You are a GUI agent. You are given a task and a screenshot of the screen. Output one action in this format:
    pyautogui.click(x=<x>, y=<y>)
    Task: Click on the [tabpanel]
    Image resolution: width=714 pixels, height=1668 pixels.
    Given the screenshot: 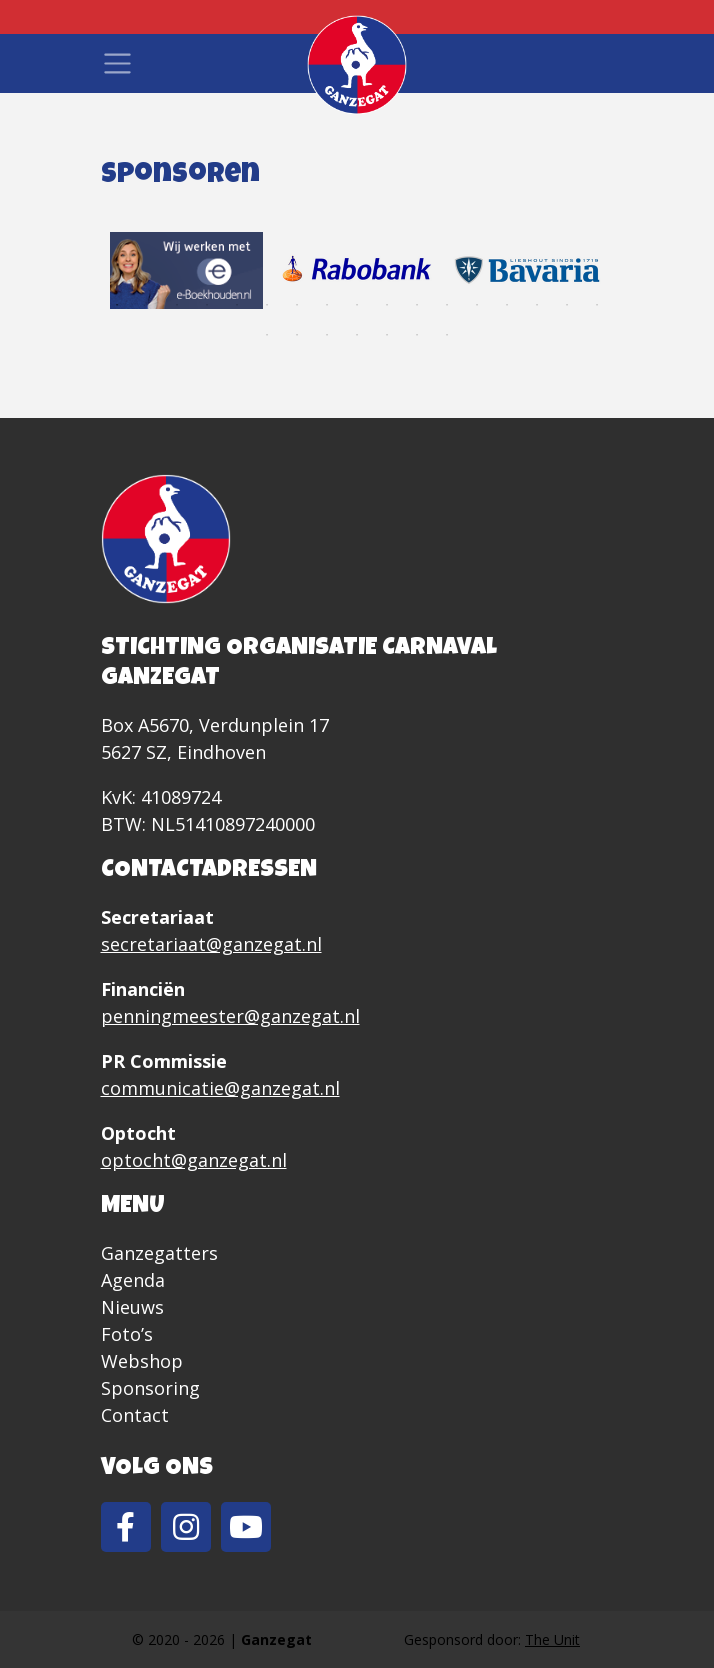 What is the action you would take?
    pyautogui.click(x=186, y=270)
    